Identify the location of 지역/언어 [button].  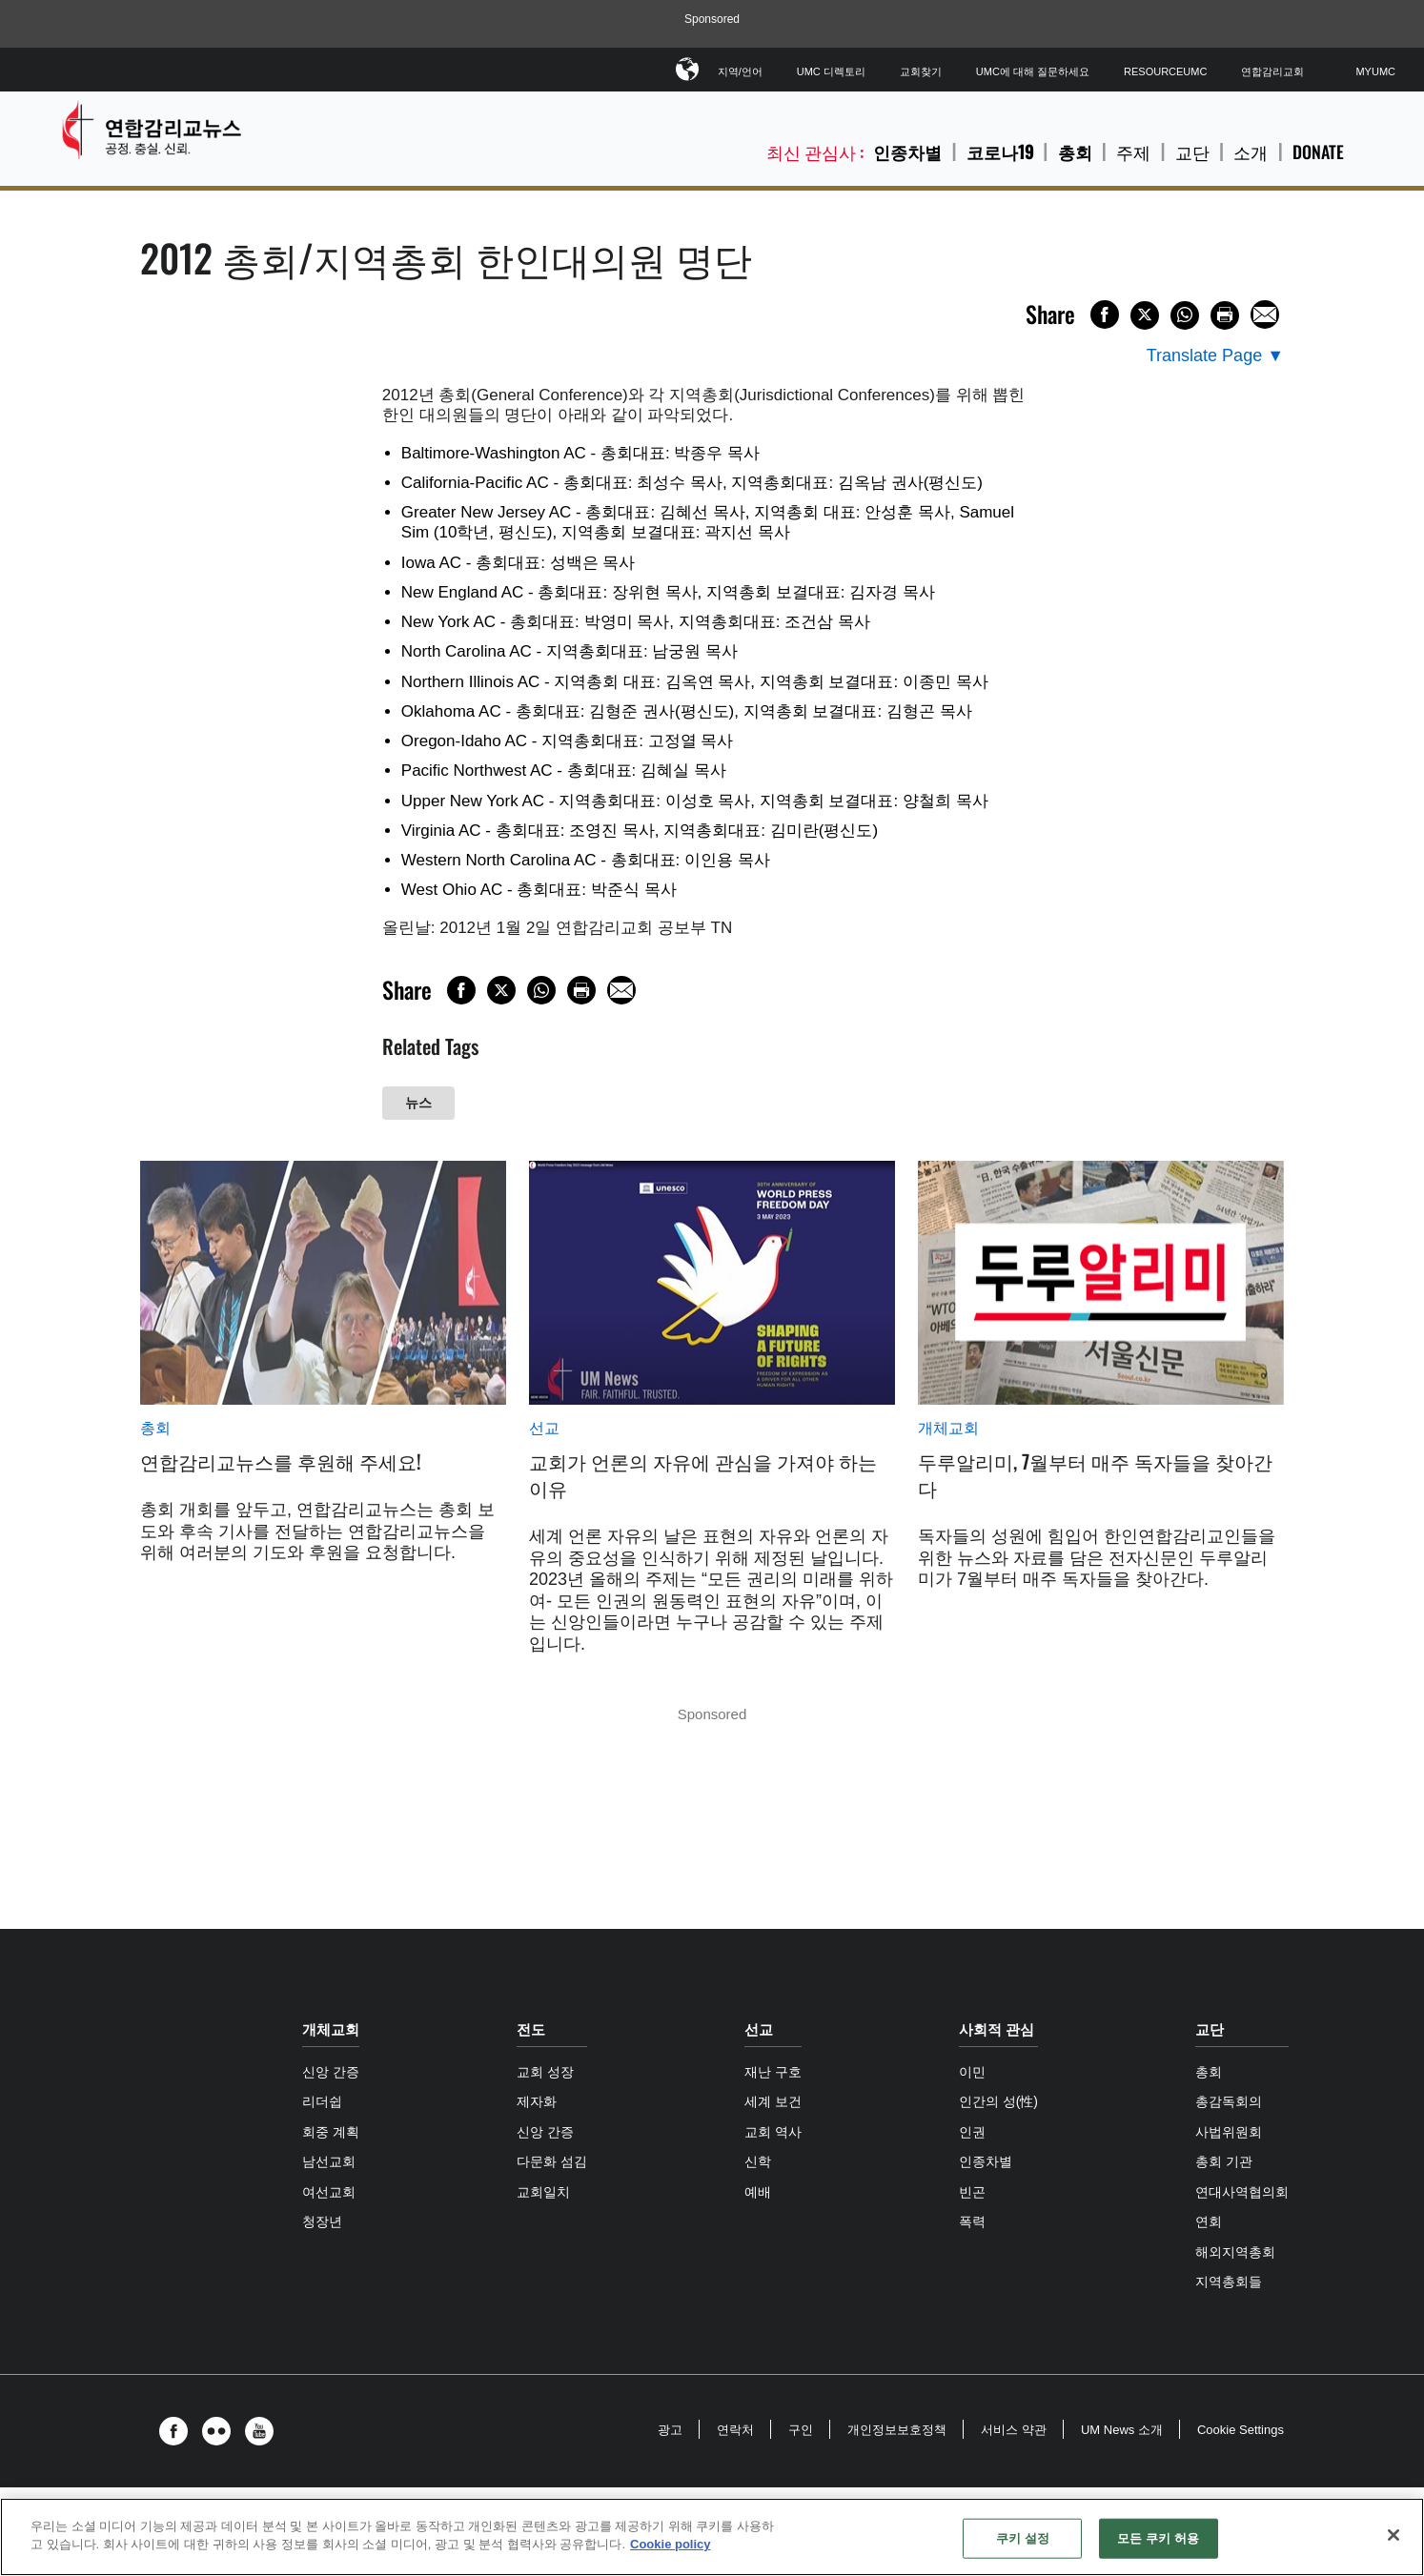
(740, 68).